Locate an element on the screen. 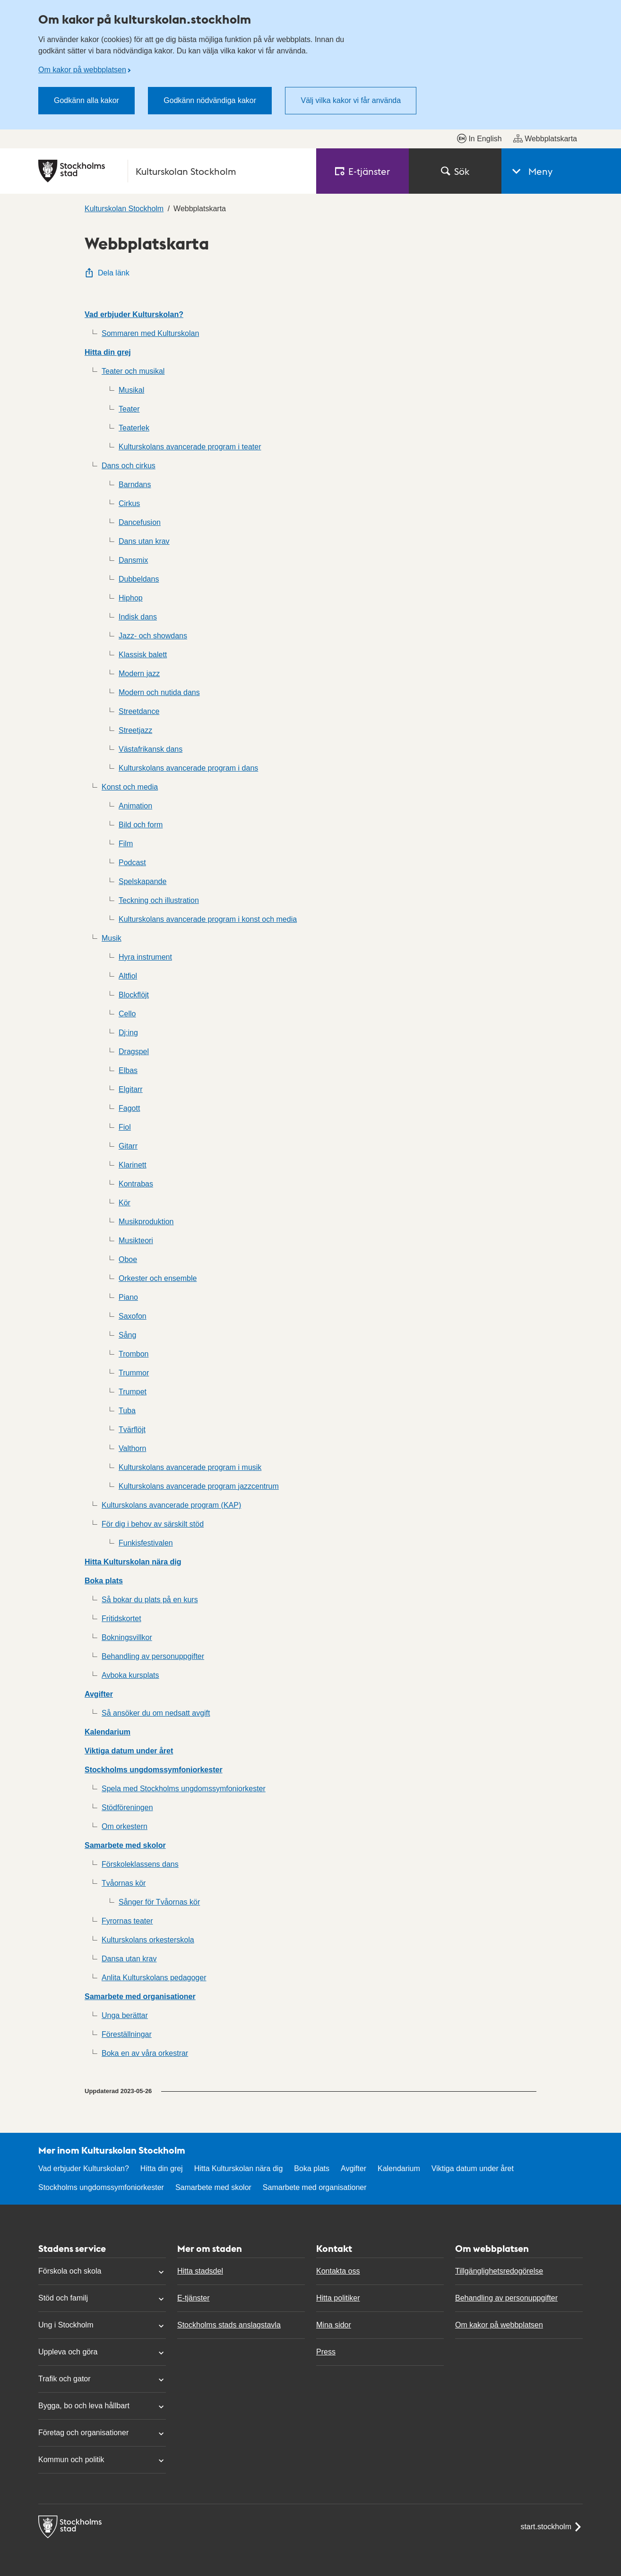  Föreställningar is located at coordinates (127, 2034).